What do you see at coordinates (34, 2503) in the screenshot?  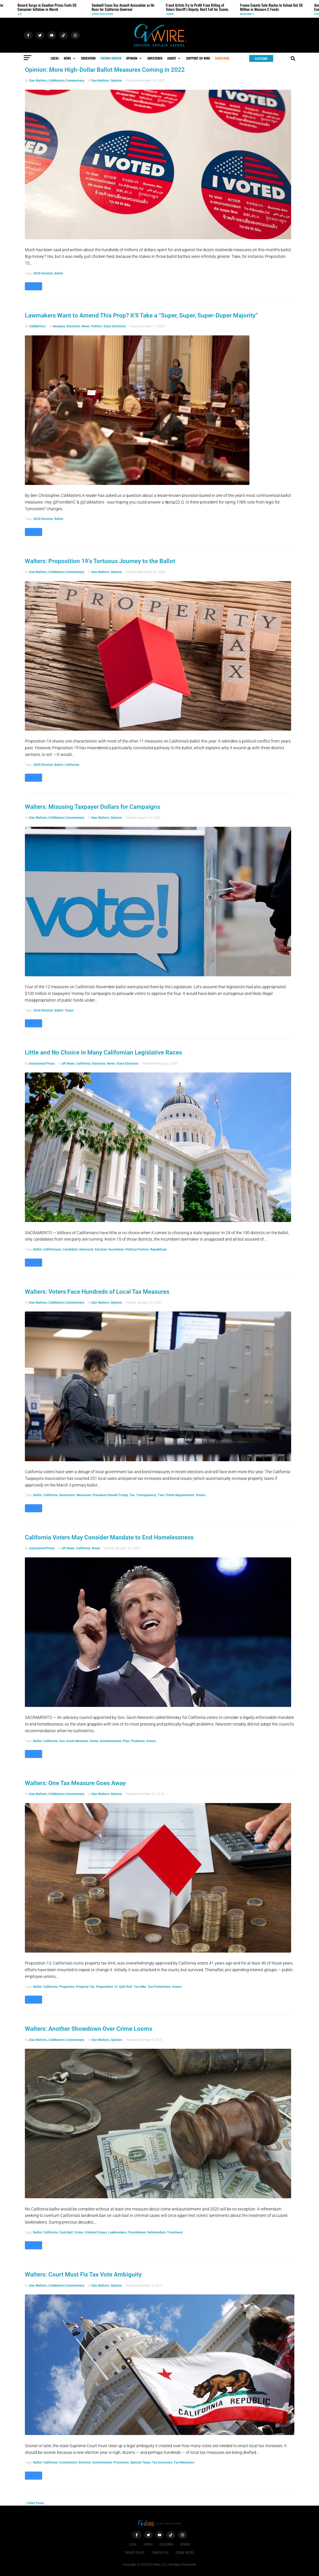 I see `Older Posts` at bounding box center [34, 2503].